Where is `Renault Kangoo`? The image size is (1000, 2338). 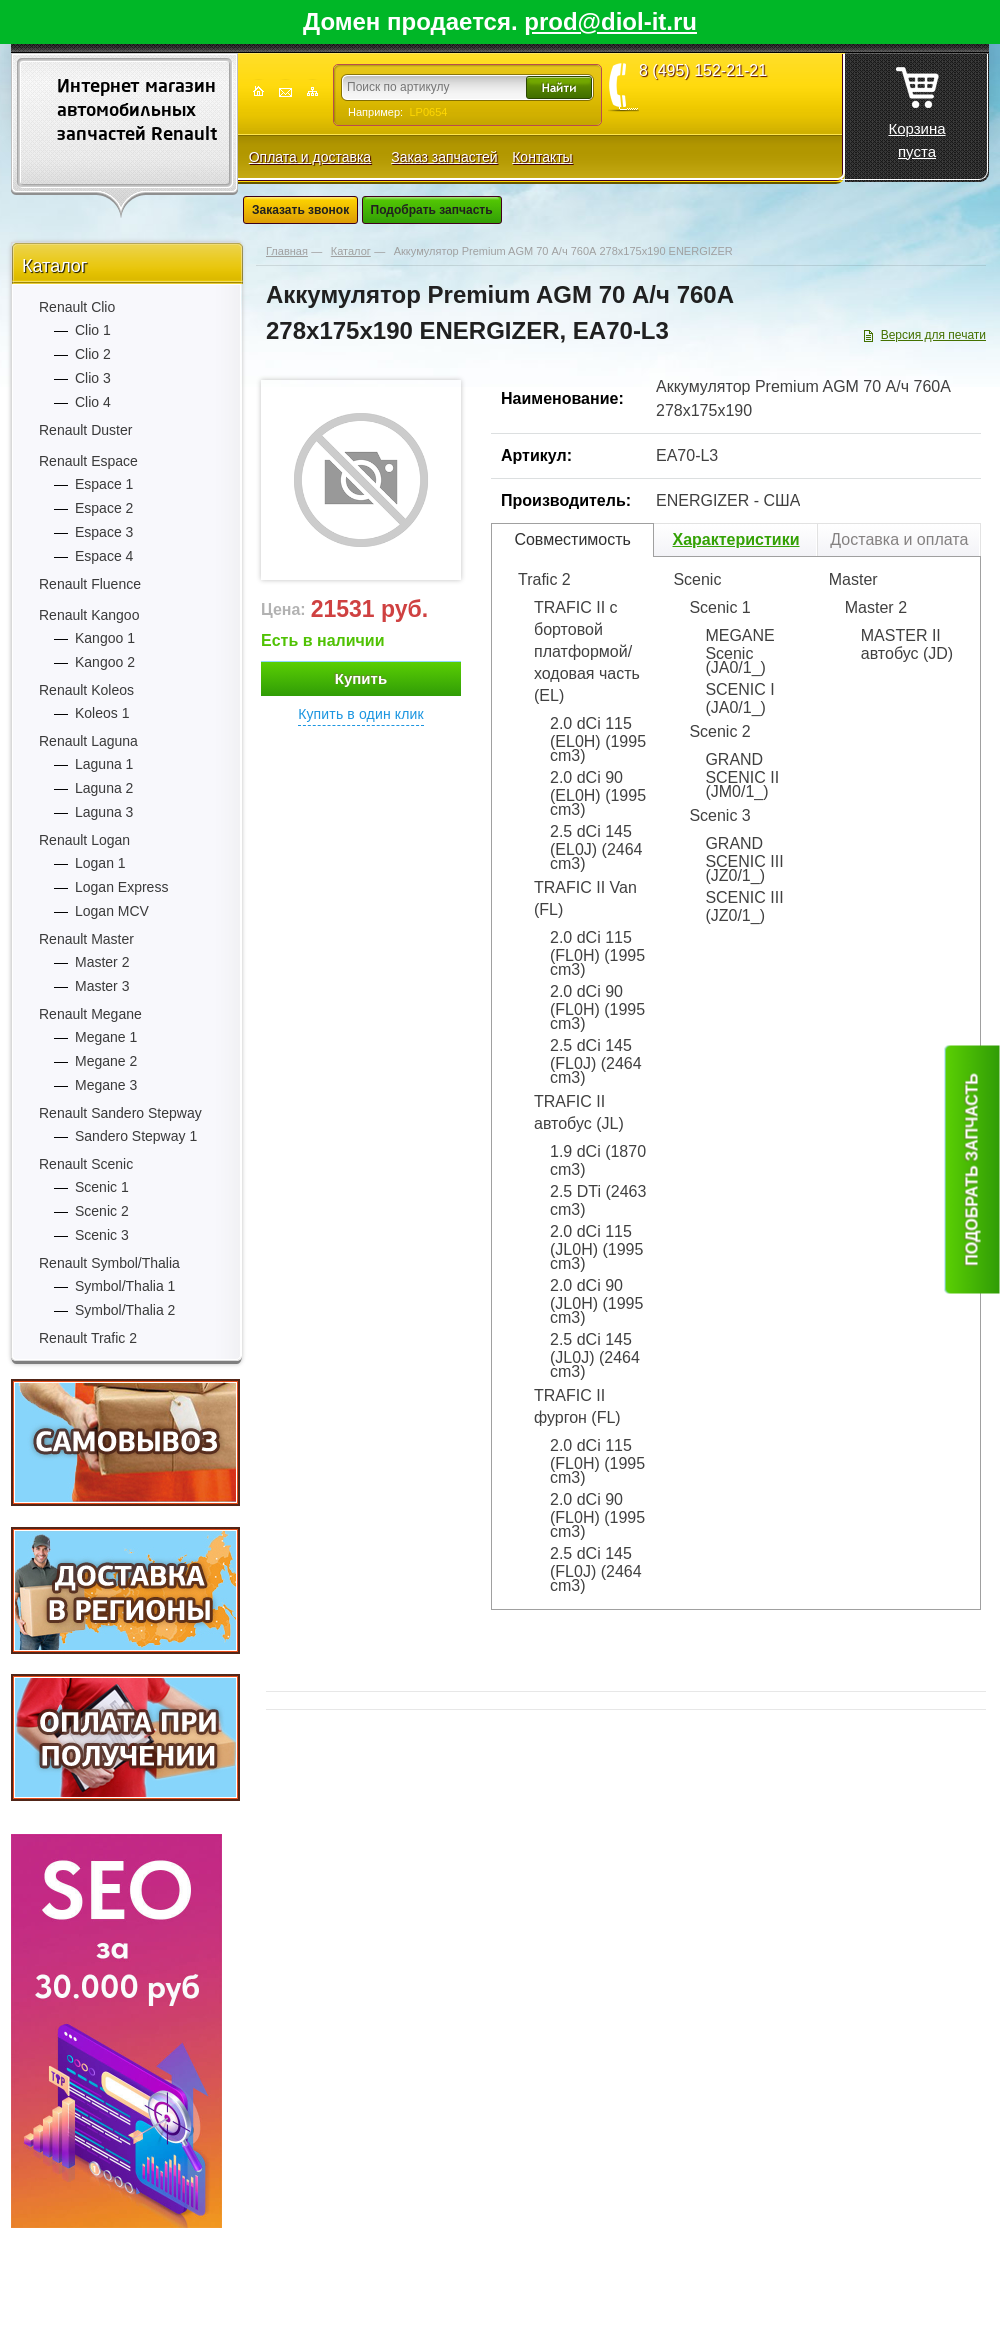 Renault Kangoo is located at coordinates (89, 615).